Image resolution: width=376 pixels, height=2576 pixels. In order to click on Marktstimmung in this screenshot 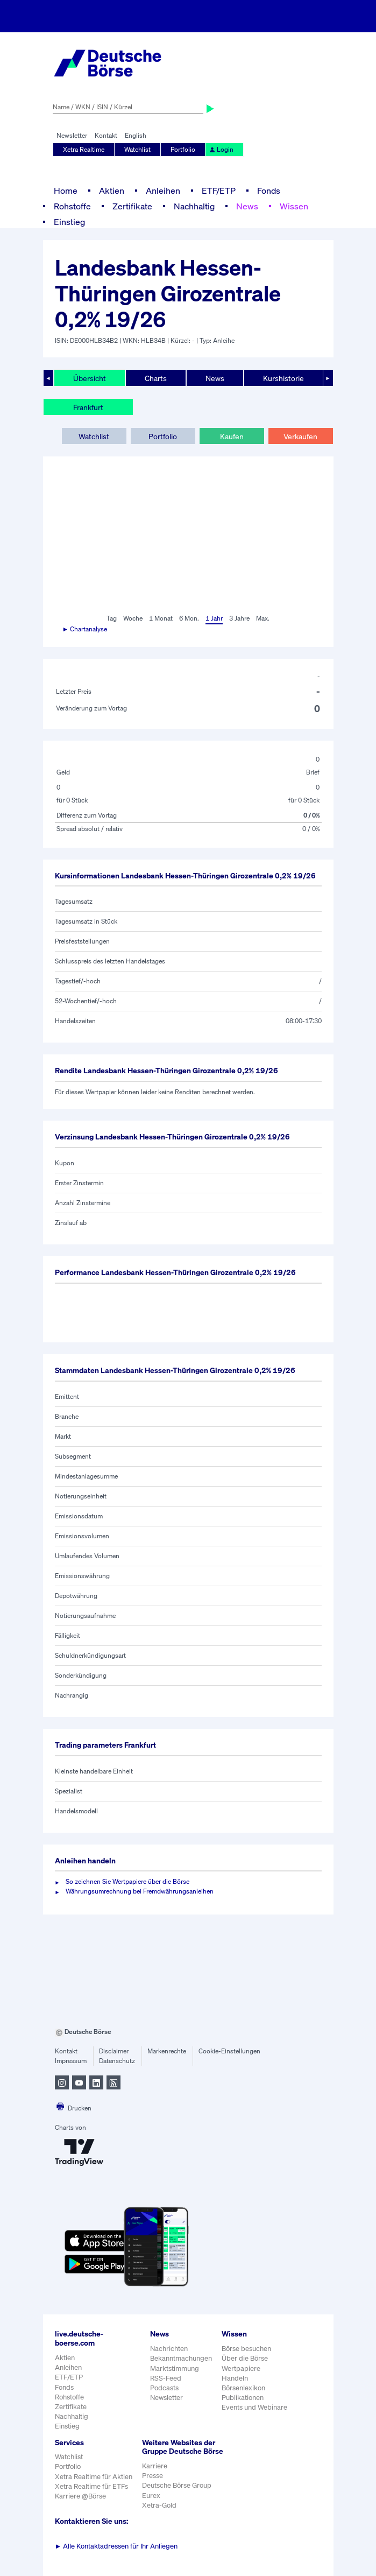, I will do `click(174, 2368)`.